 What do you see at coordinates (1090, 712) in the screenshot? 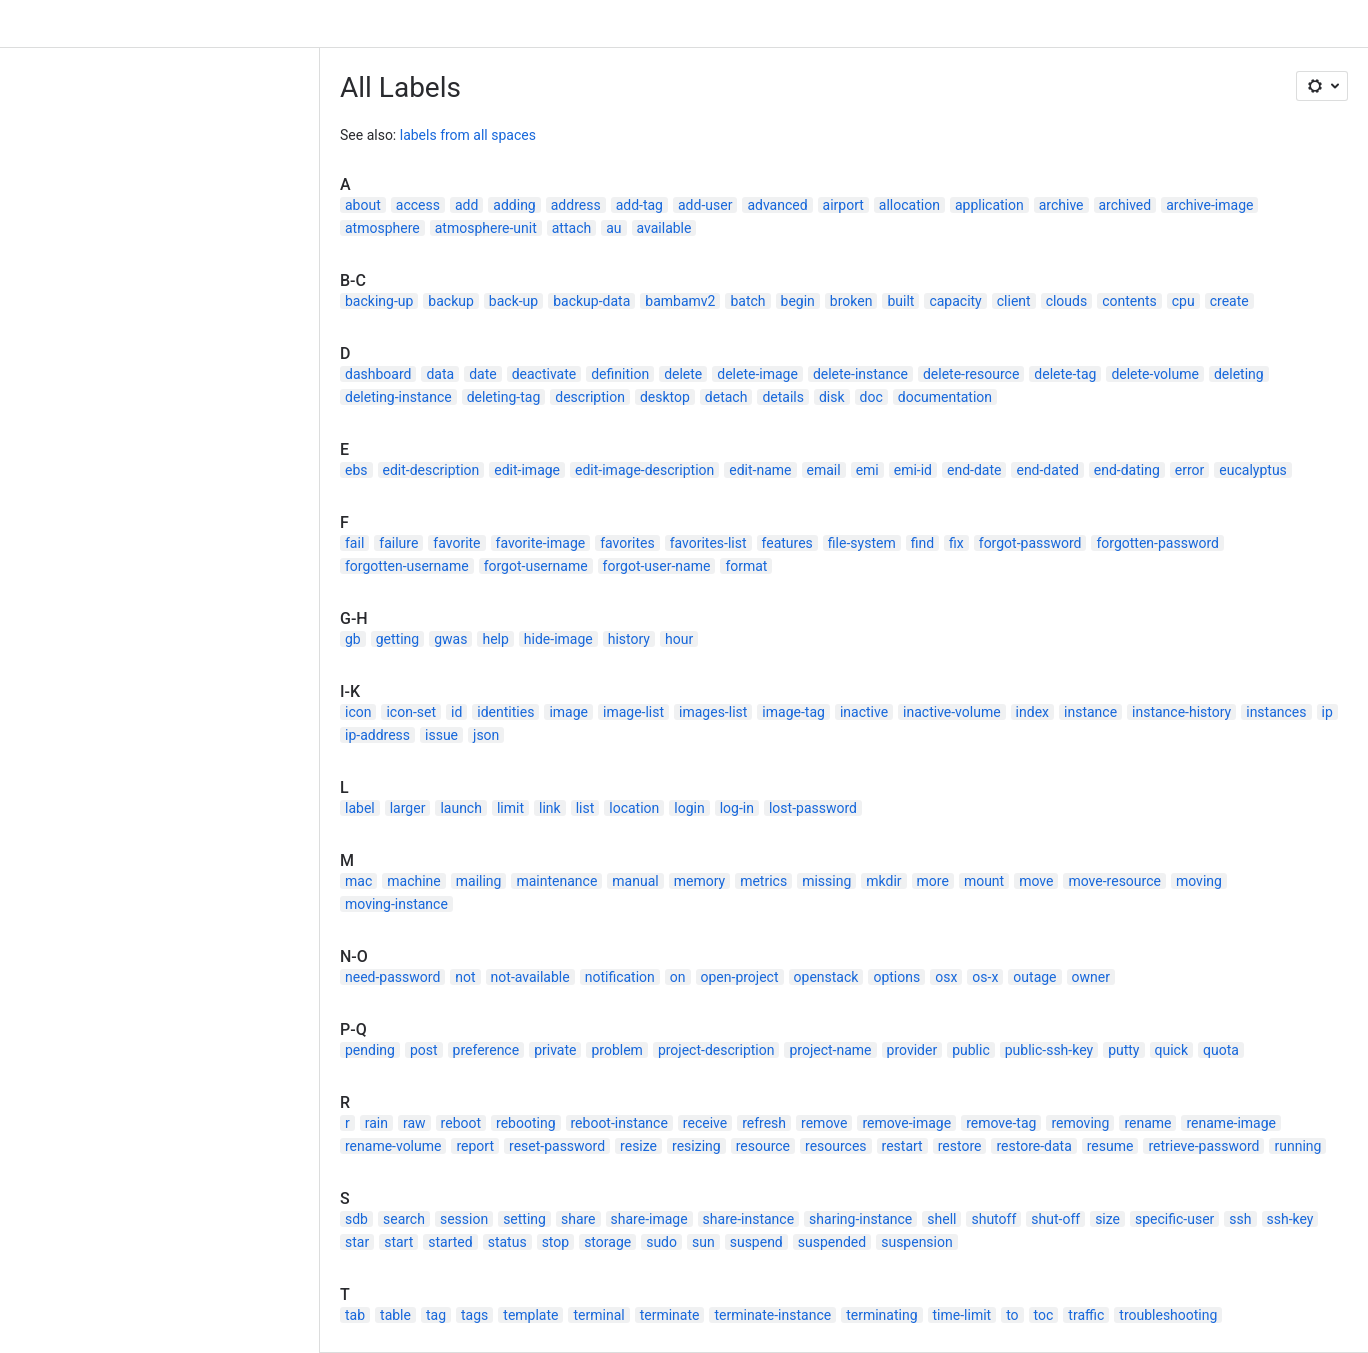
I see `instance` at bounding box center [1090, 712].